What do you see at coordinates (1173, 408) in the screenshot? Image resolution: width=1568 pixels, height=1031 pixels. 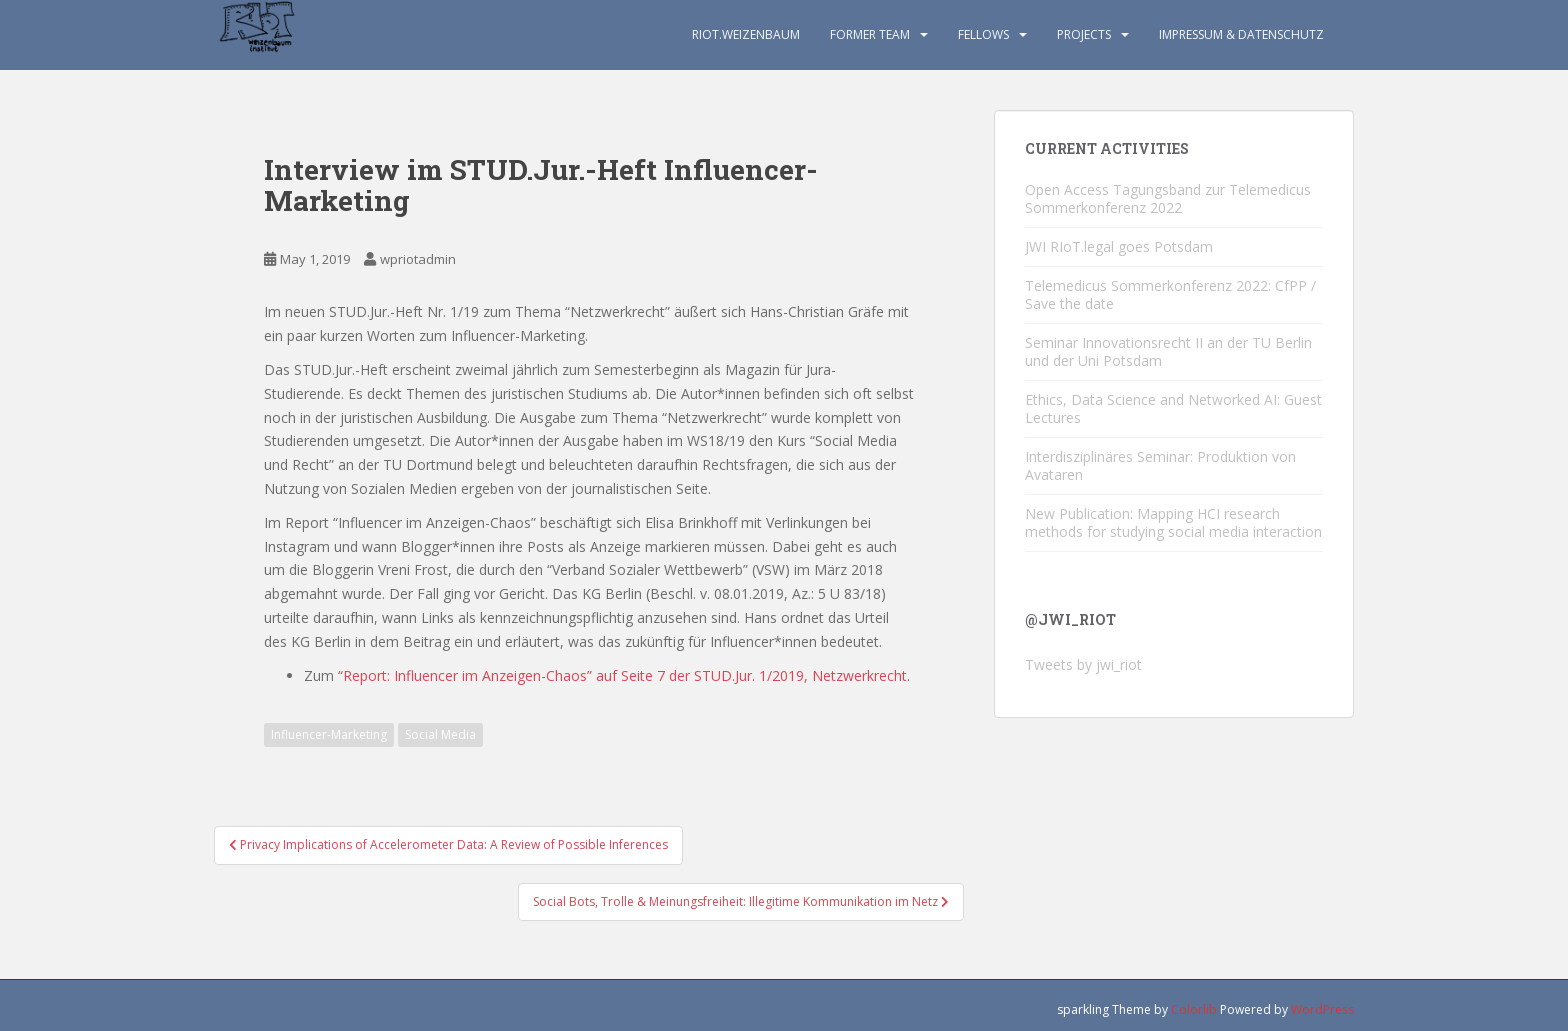 I see `Ethics, Data Science and Networked AI: Guest Lectures` at bounding box center [1173, 408].